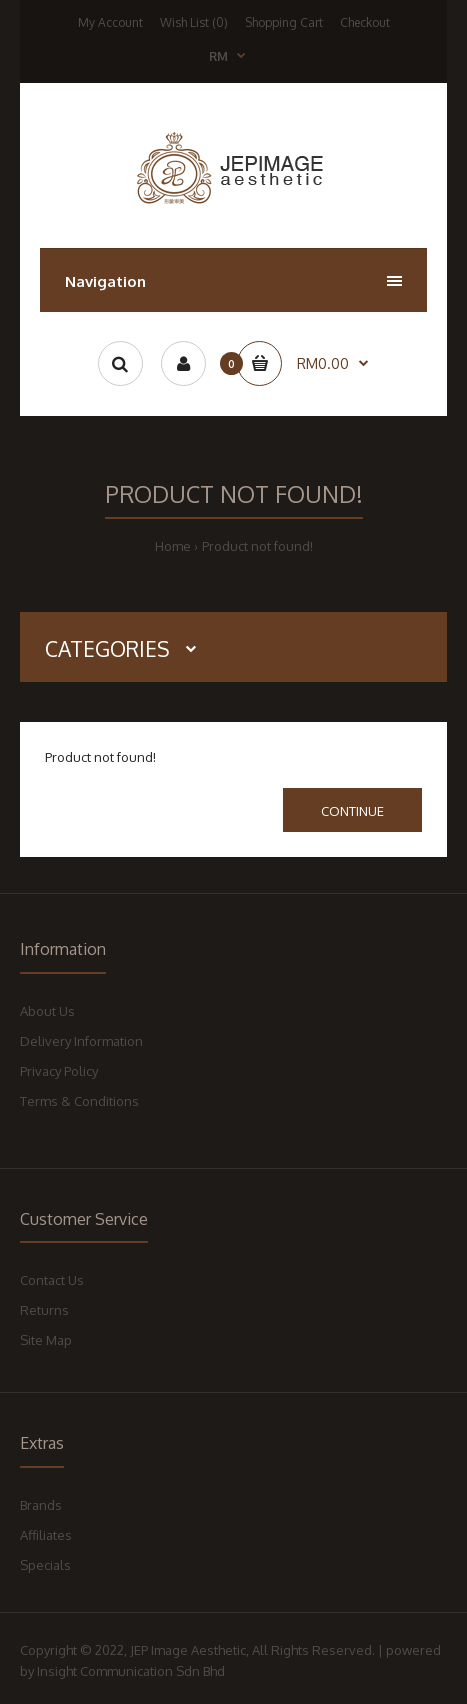 The width and height of the screenshot is (467, 1704). Describe the element at coordinates (110, 22) in the screenshot. I see `My Account` at that location.